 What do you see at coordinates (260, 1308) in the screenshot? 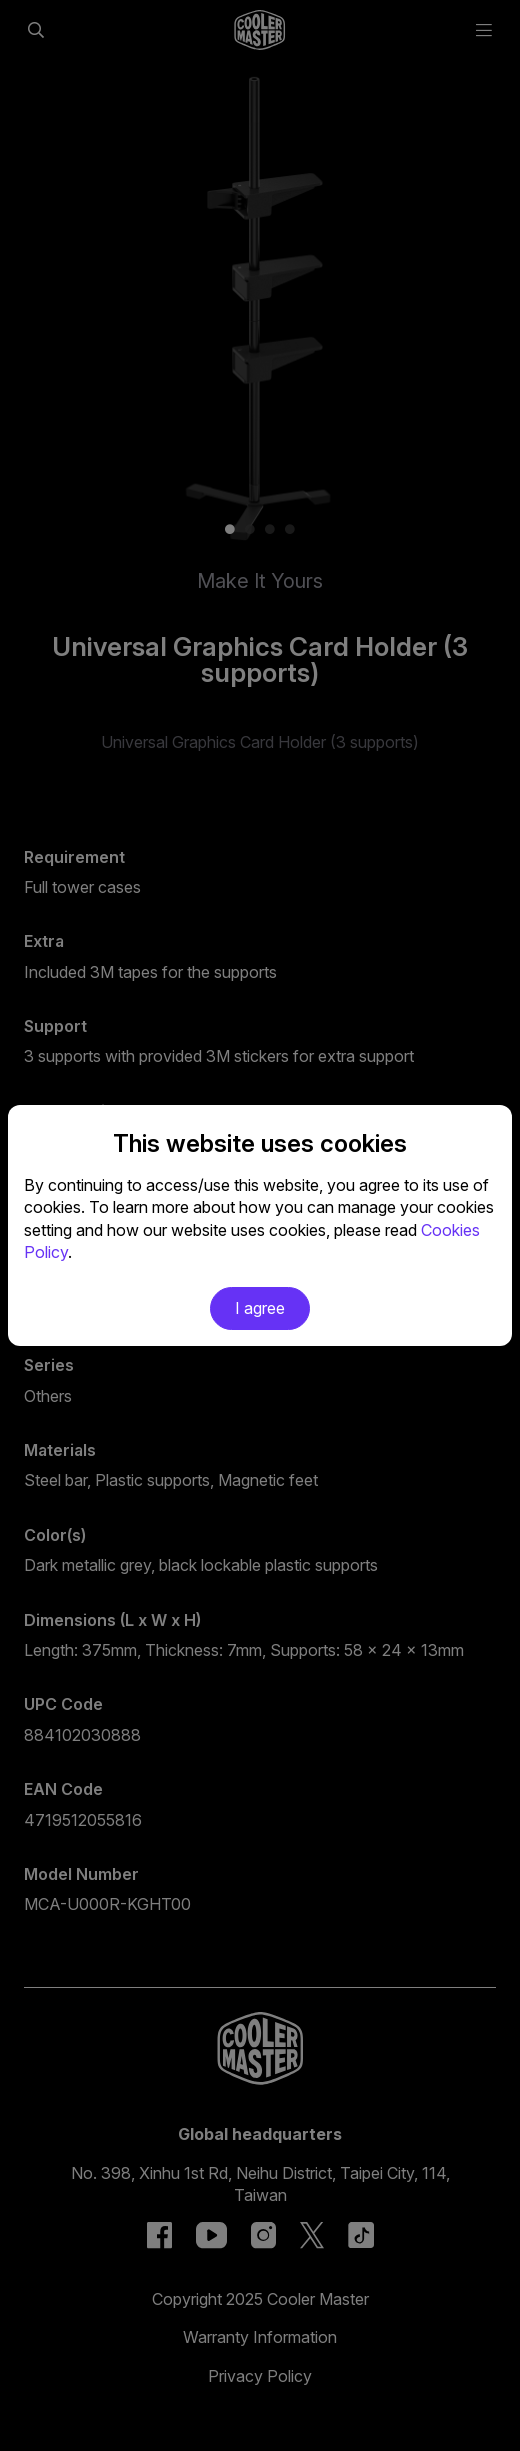
I see `I agree` at bounding box center [260, 1308].